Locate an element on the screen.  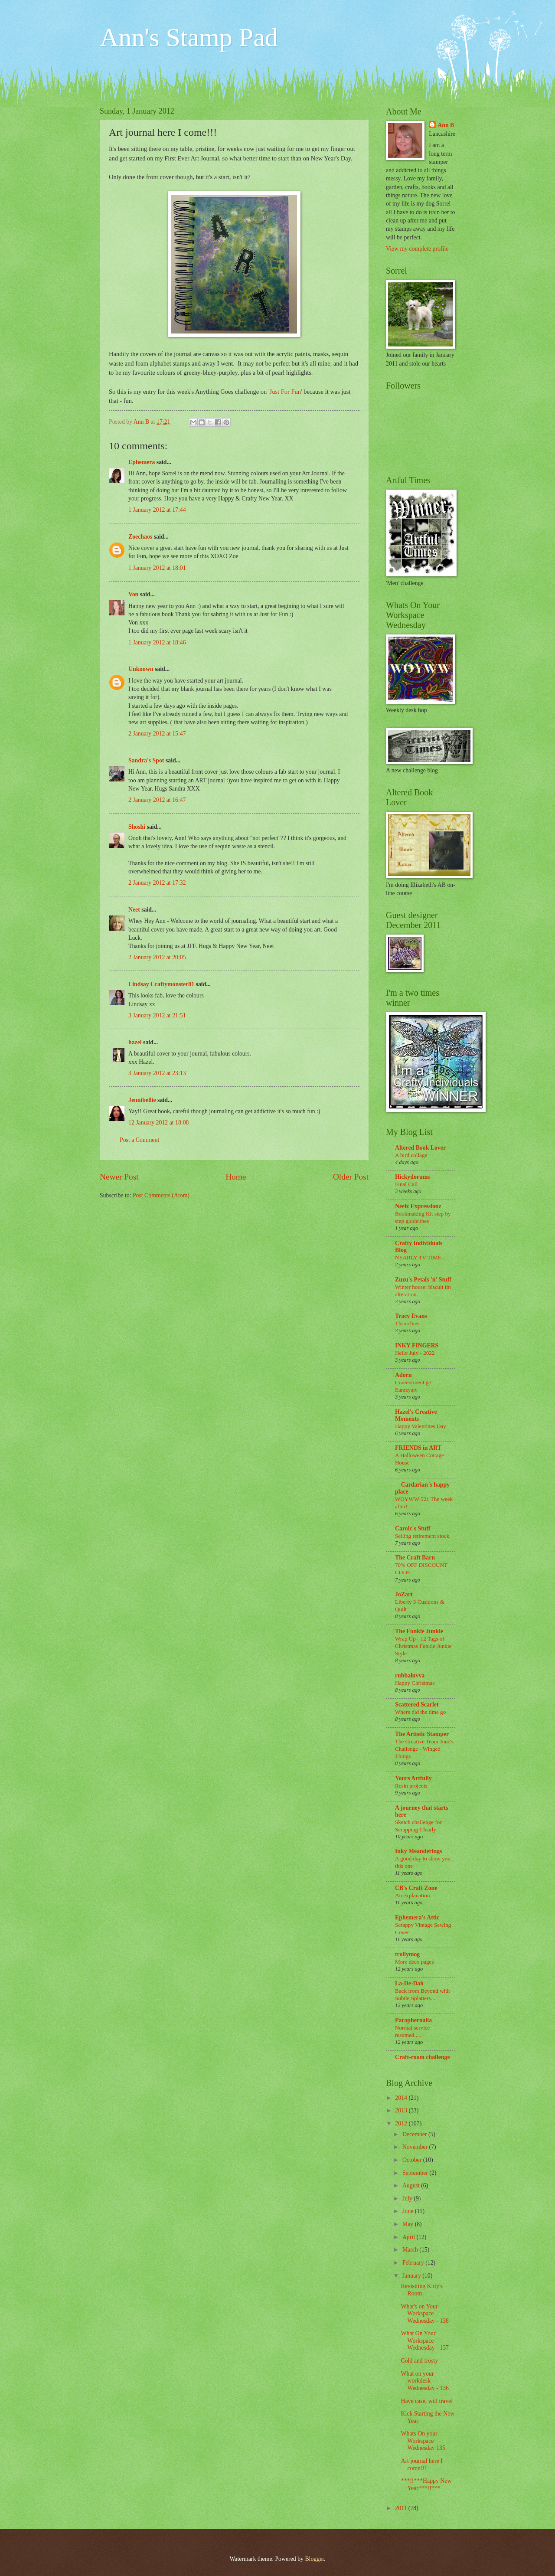
rubbaluvva is located at coordinates (409, 1675).